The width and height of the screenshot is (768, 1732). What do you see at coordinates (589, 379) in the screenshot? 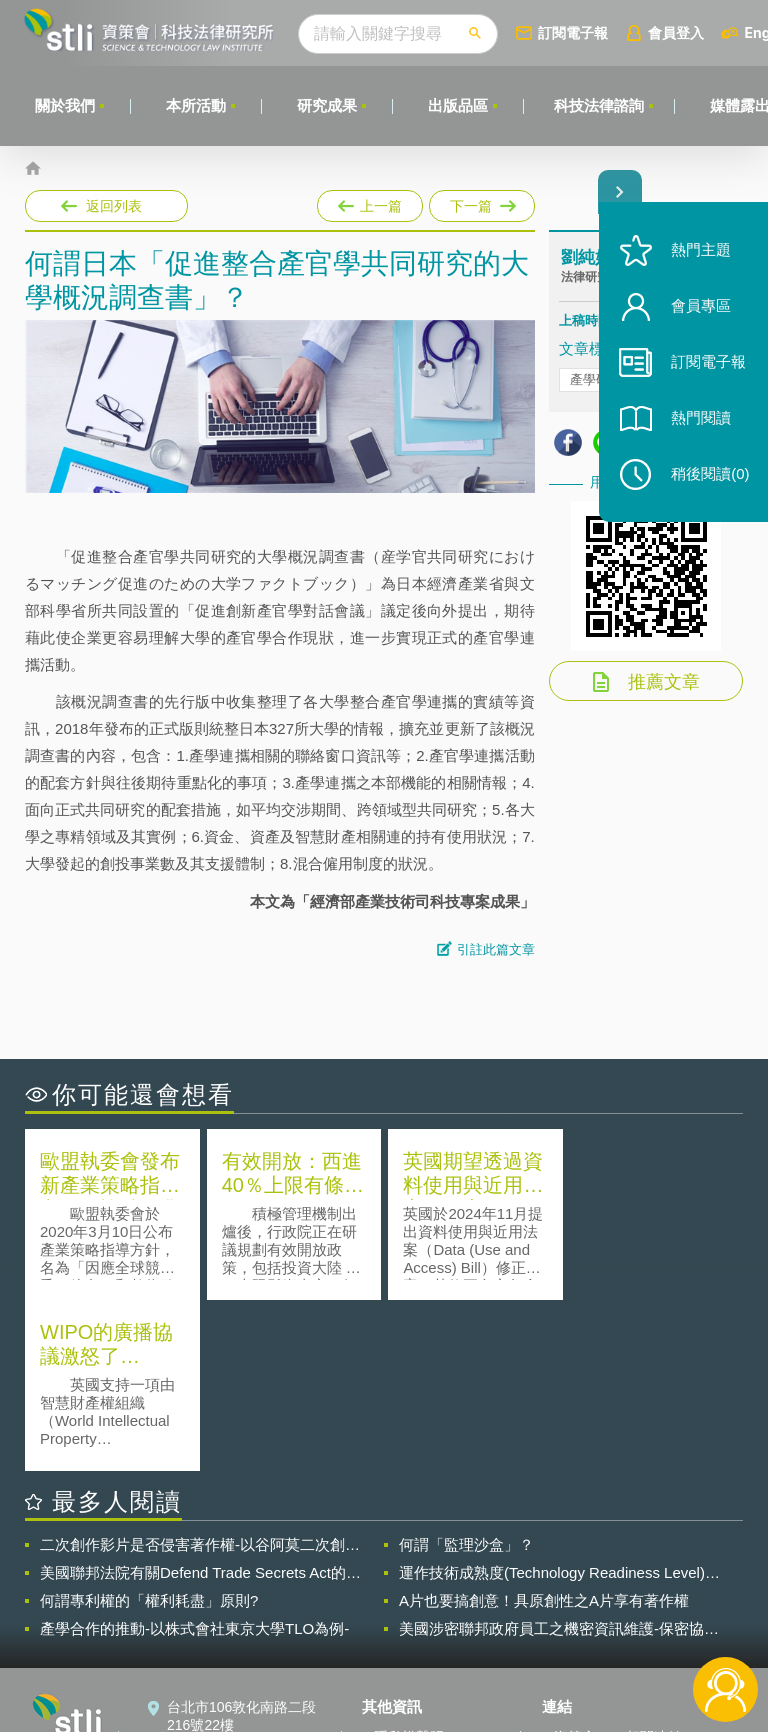
I see `產學研` at bounding box center [589, 379].